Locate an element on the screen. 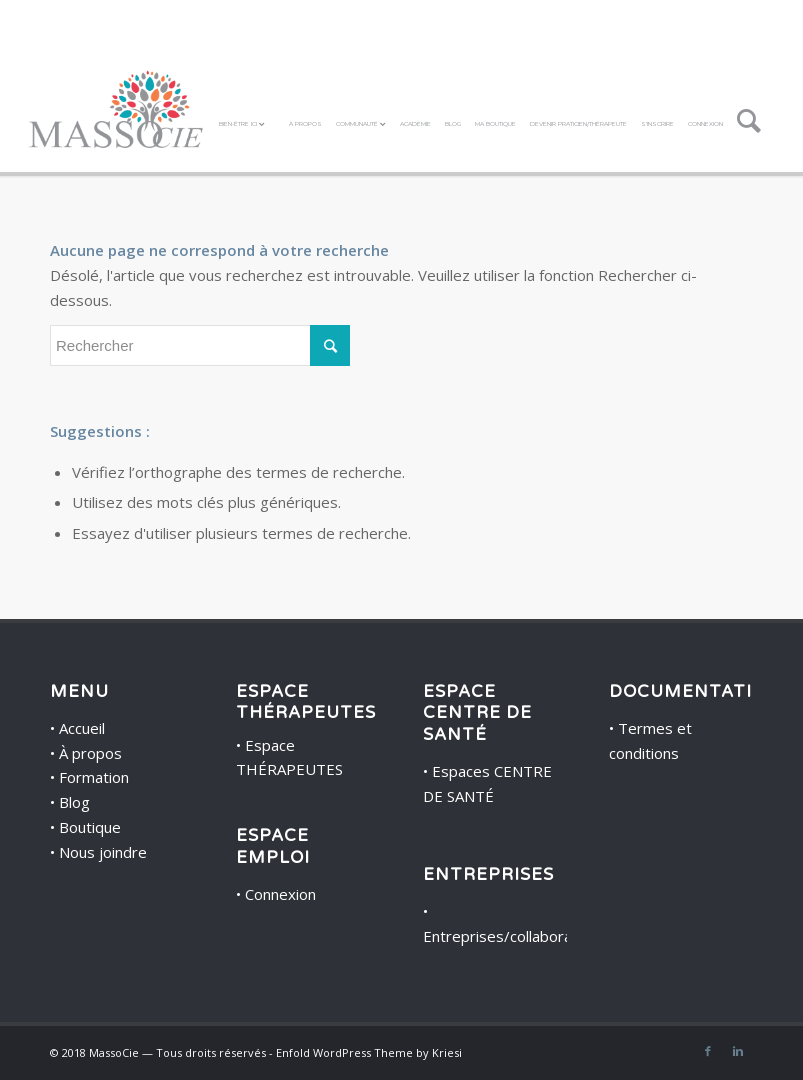  Accueil is located at coordinates (82, 728).